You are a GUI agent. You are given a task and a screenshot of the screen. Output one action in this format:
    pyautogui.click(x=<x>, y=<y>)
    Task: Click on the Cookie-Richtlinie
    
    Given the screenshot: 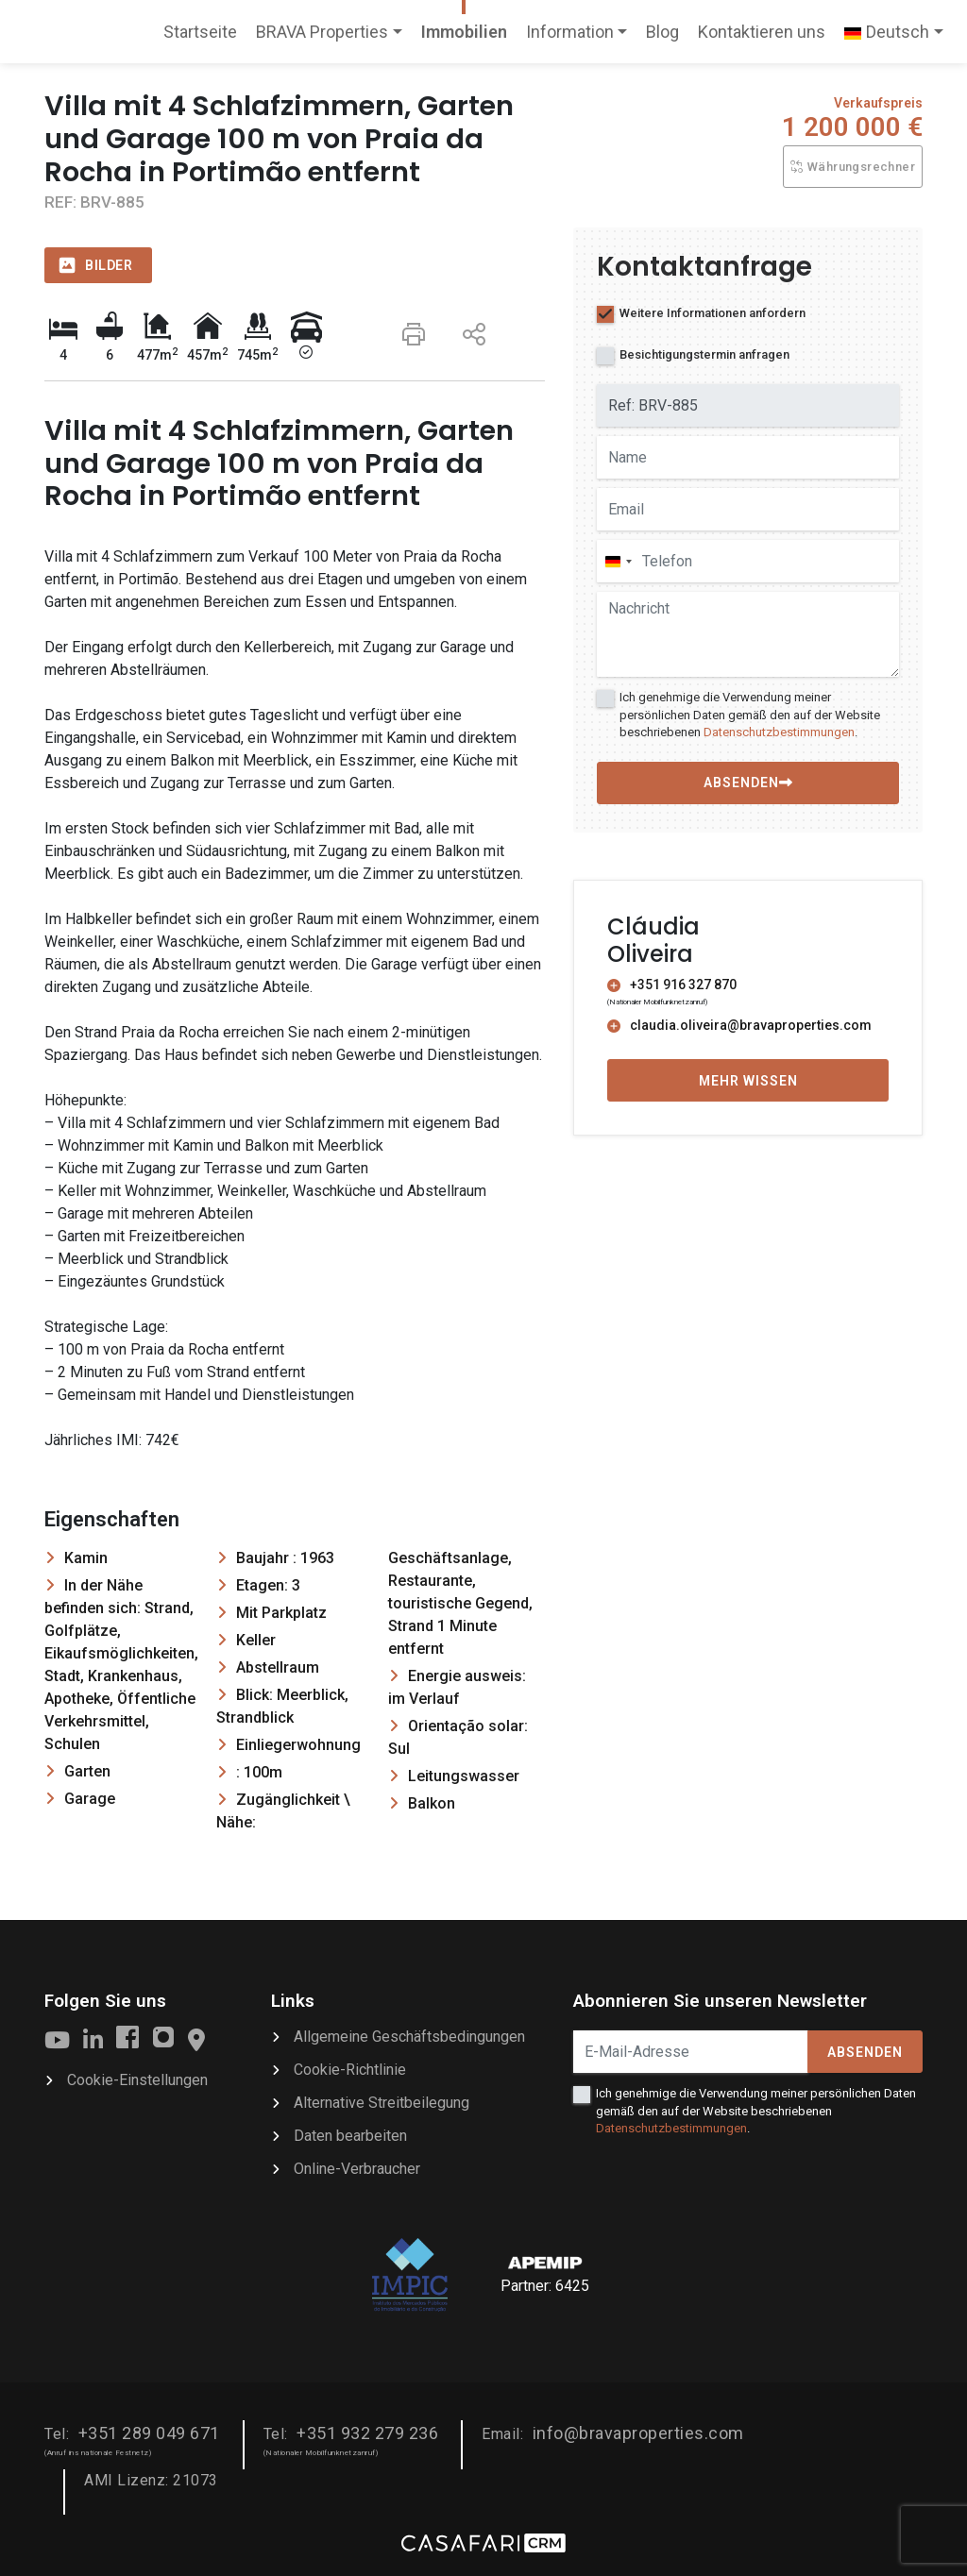 What is the action you would take?
    pyautogui.click(x=350, y=2070)
    